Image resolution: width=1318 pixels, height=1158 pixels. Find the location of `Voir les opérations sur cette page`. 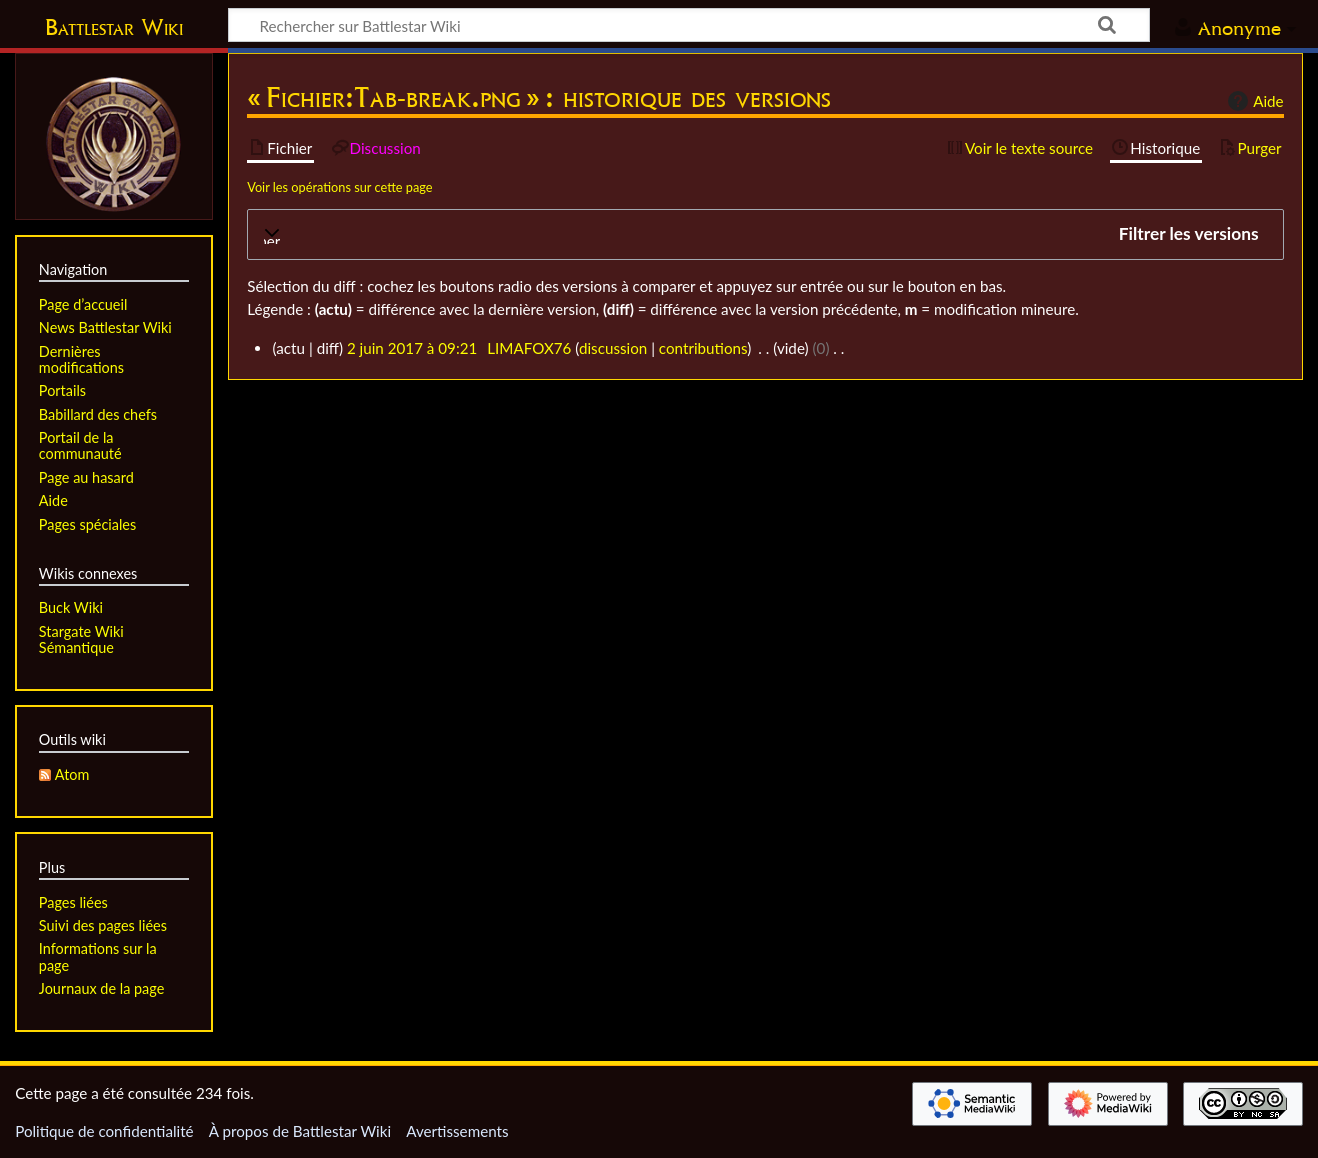

Voir les opérations sur cette page is located at coordinates (339, 187).